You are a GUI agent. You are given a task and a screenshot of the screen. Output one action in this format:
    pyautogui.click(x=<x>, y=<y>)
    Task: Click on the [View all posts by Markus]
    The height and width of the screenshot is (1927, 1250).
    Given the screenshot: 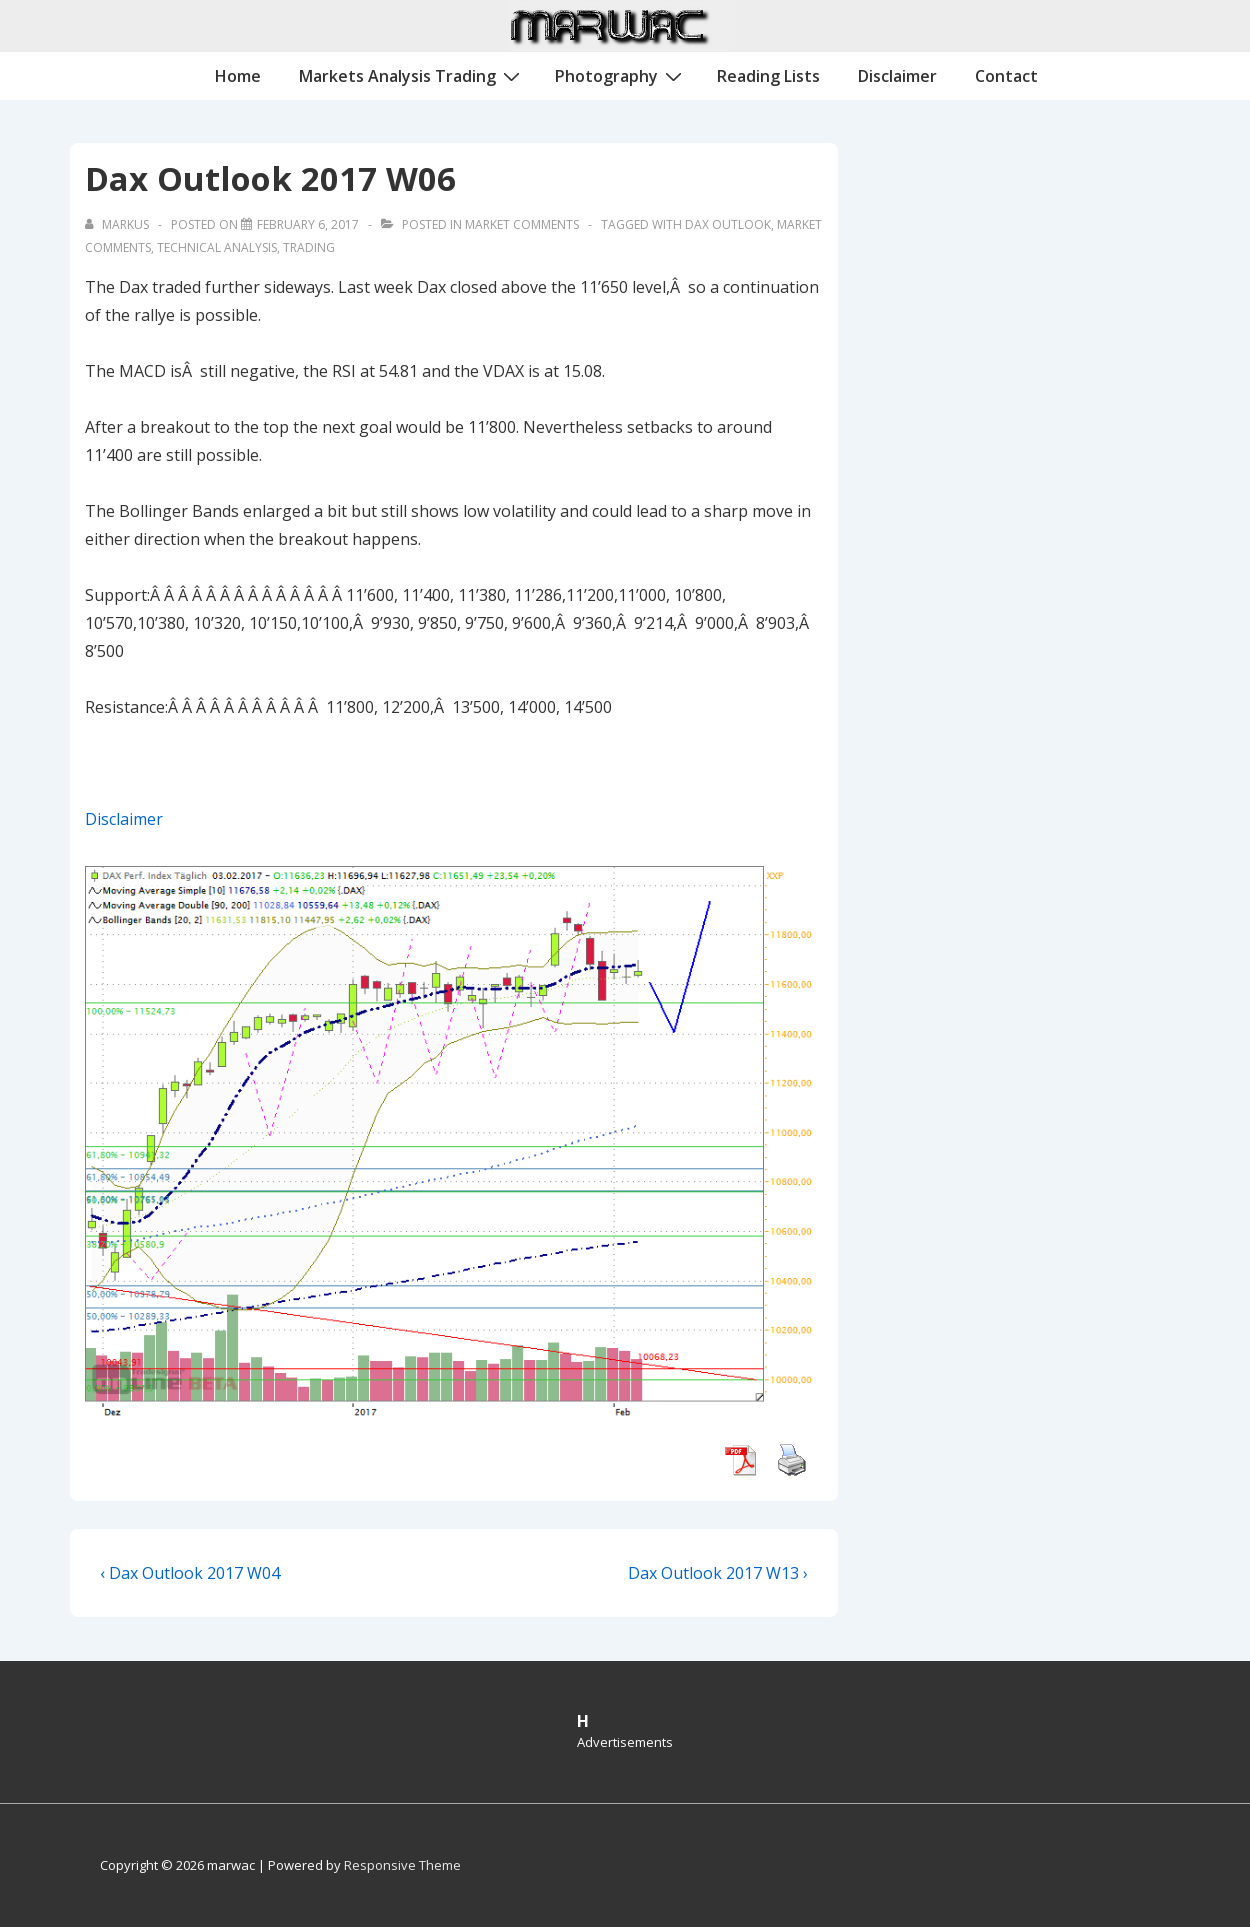 What is the action you would take?
    pyautogui.click(x=118, y=224)
    